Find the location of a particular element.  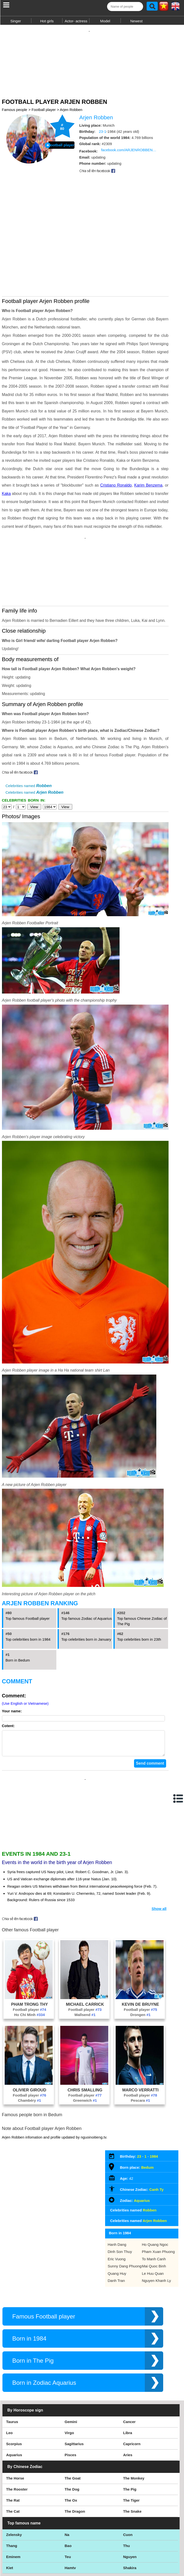

Le Huu Quan is located at coordinates (153, 2229).